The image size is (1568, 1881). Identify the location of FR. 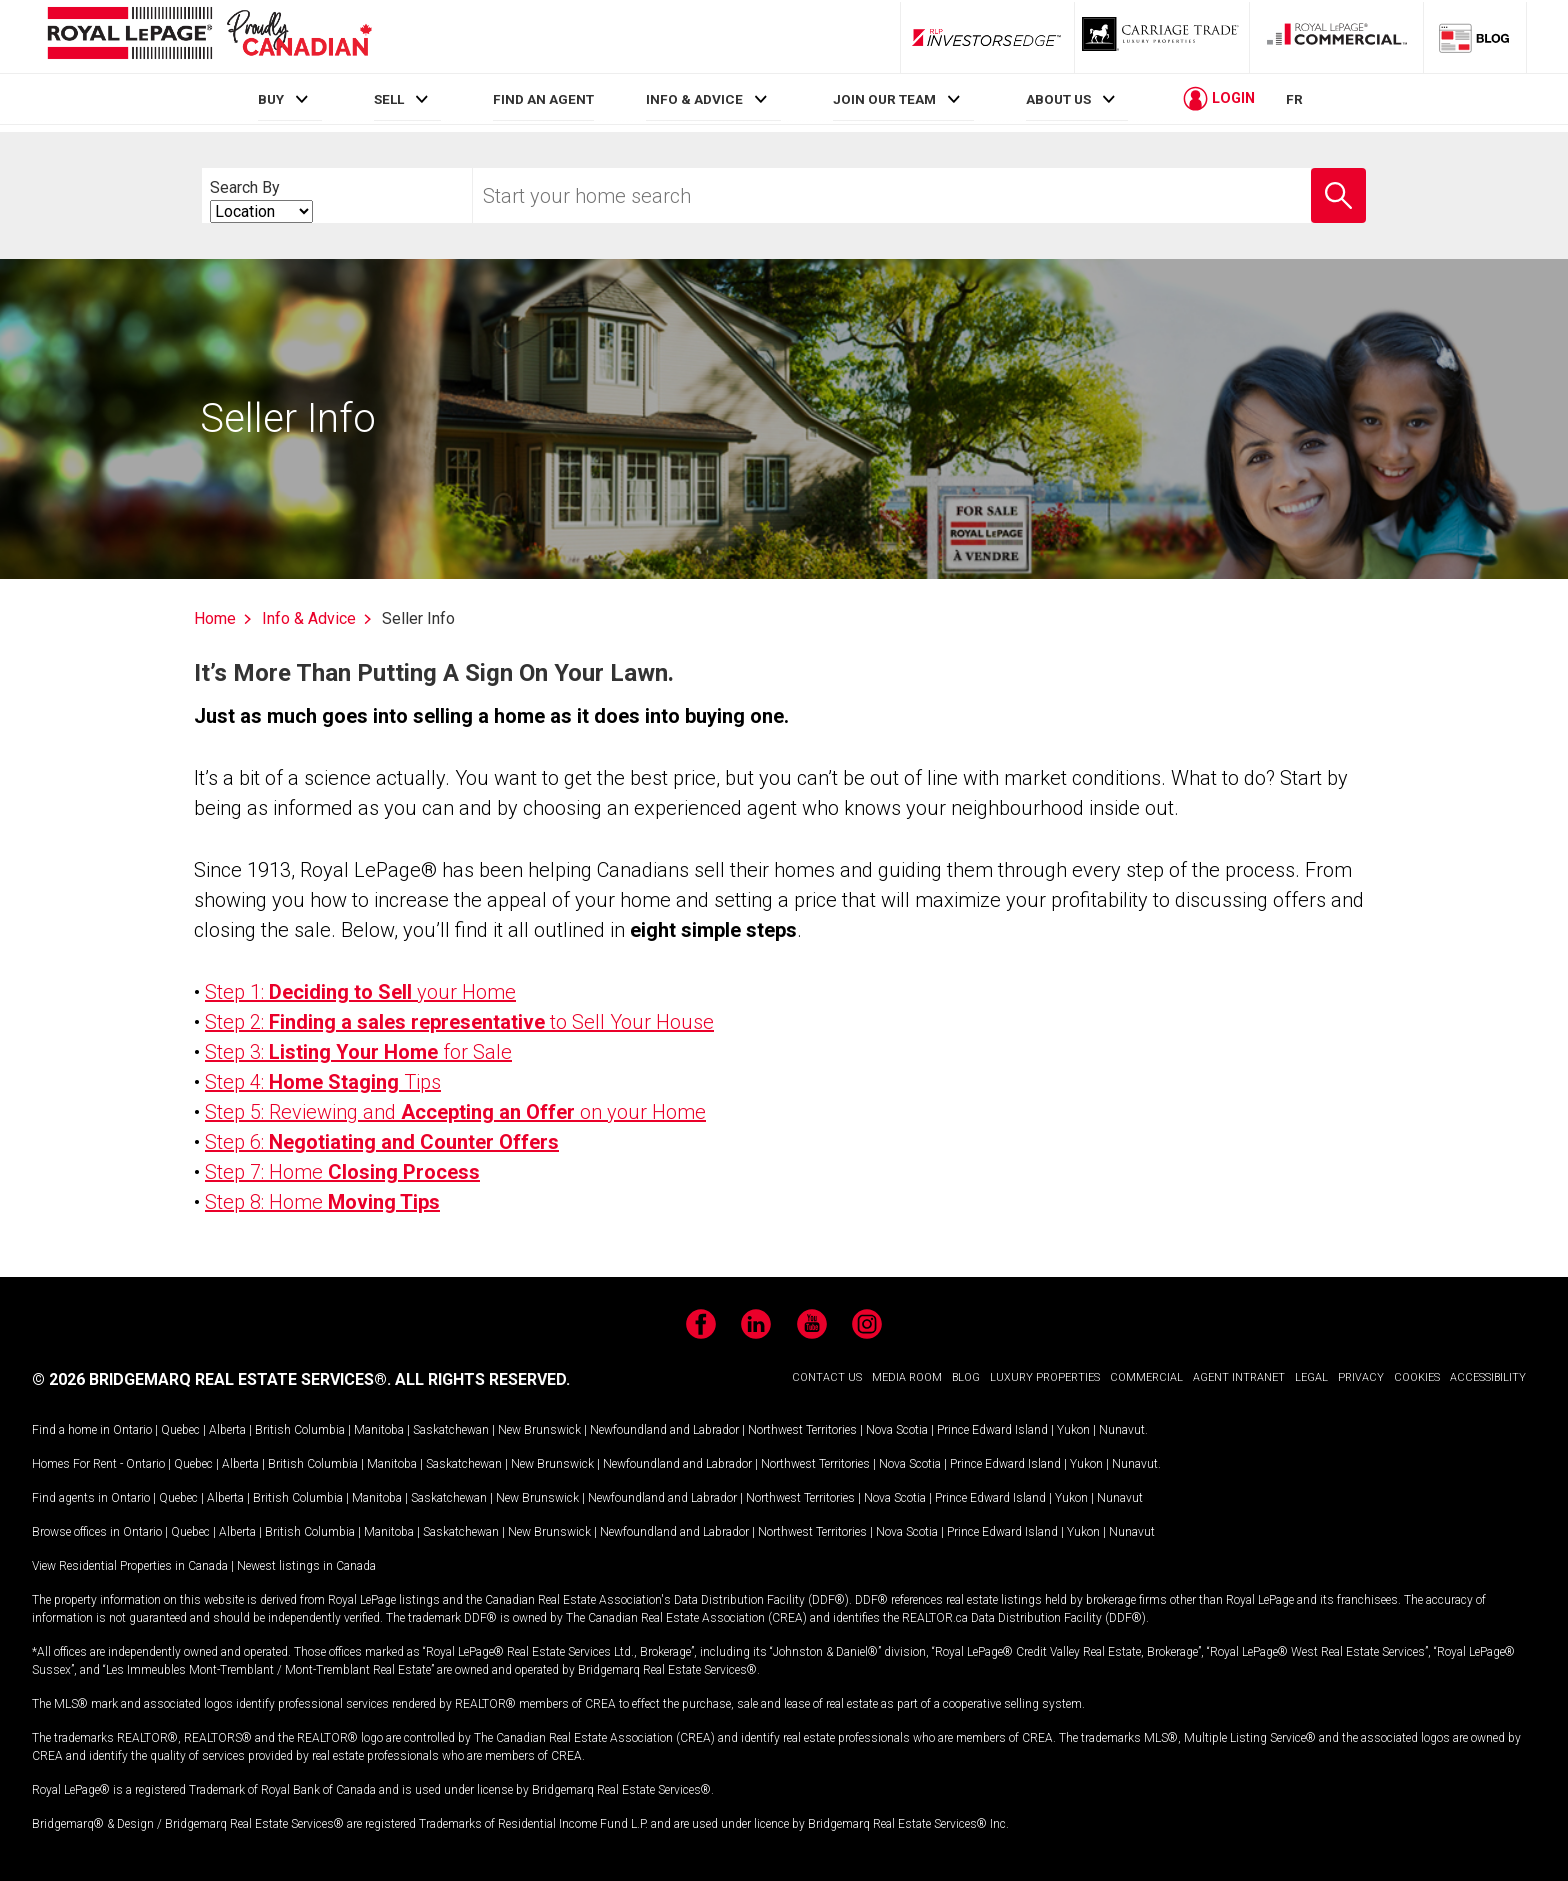
(1294, 99).